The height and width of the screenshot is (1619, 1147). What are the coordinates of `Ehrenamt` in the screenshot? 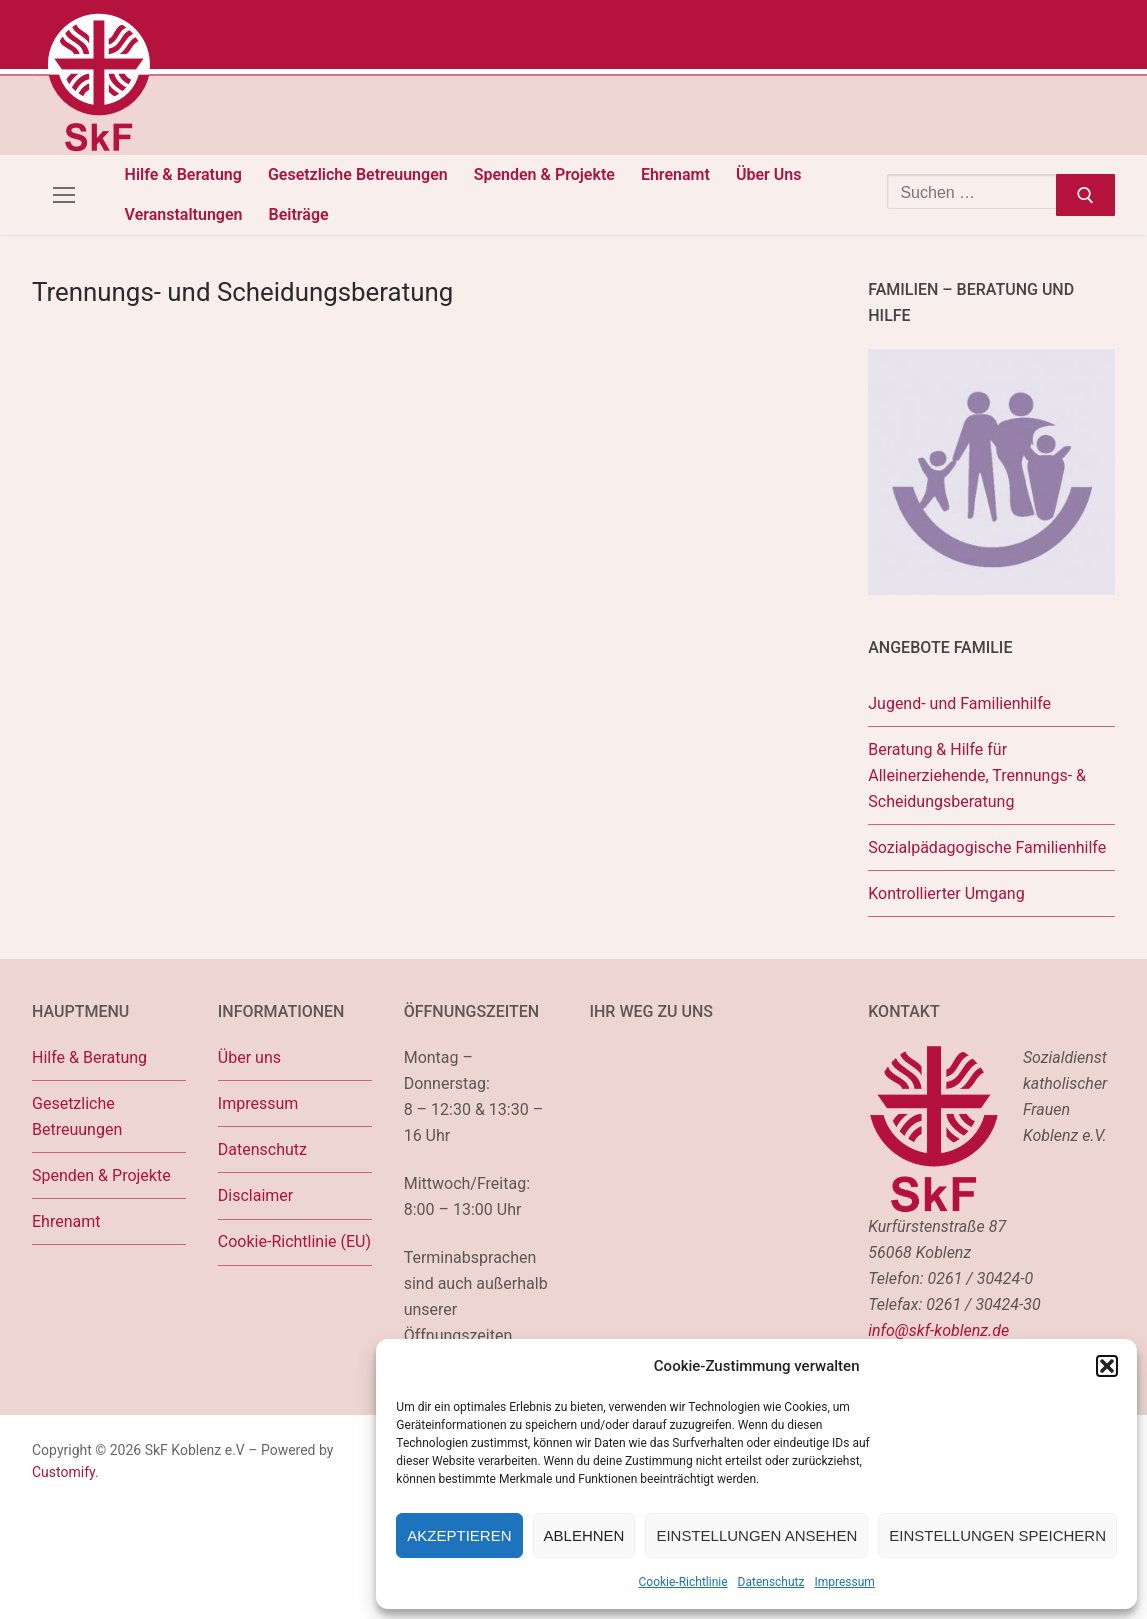 It's located at (66, 1221).